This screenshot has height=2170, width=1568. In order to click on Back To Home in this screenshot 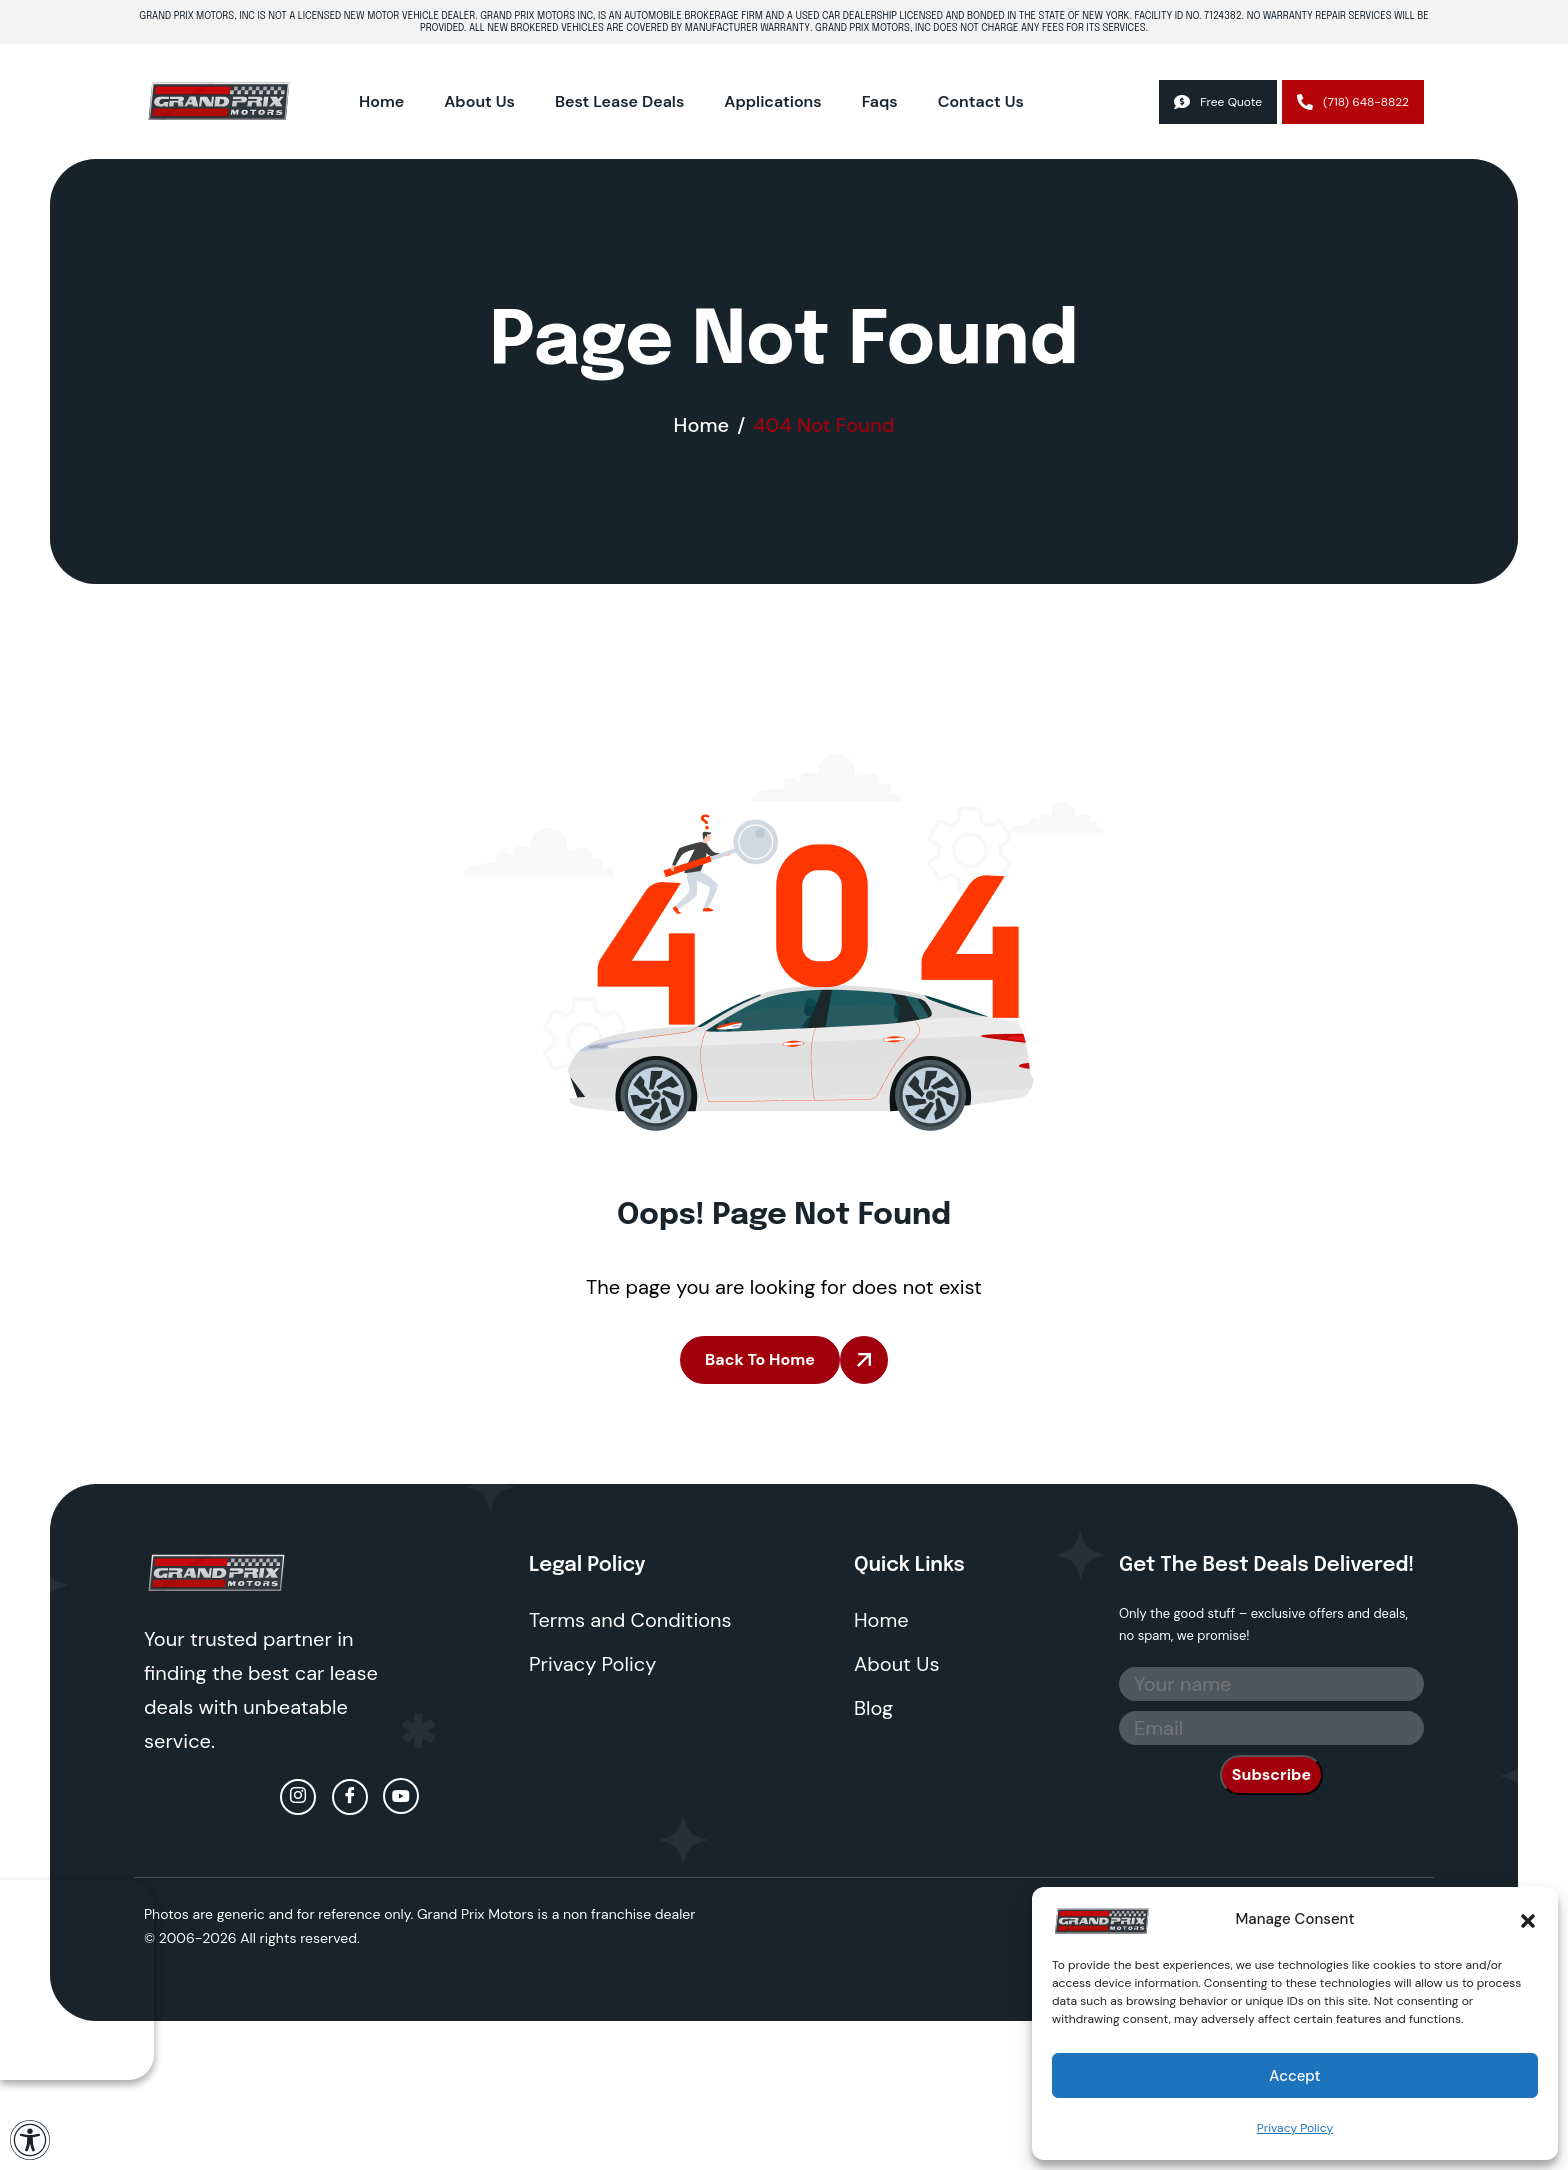, I will do `click(760, 1359)`.